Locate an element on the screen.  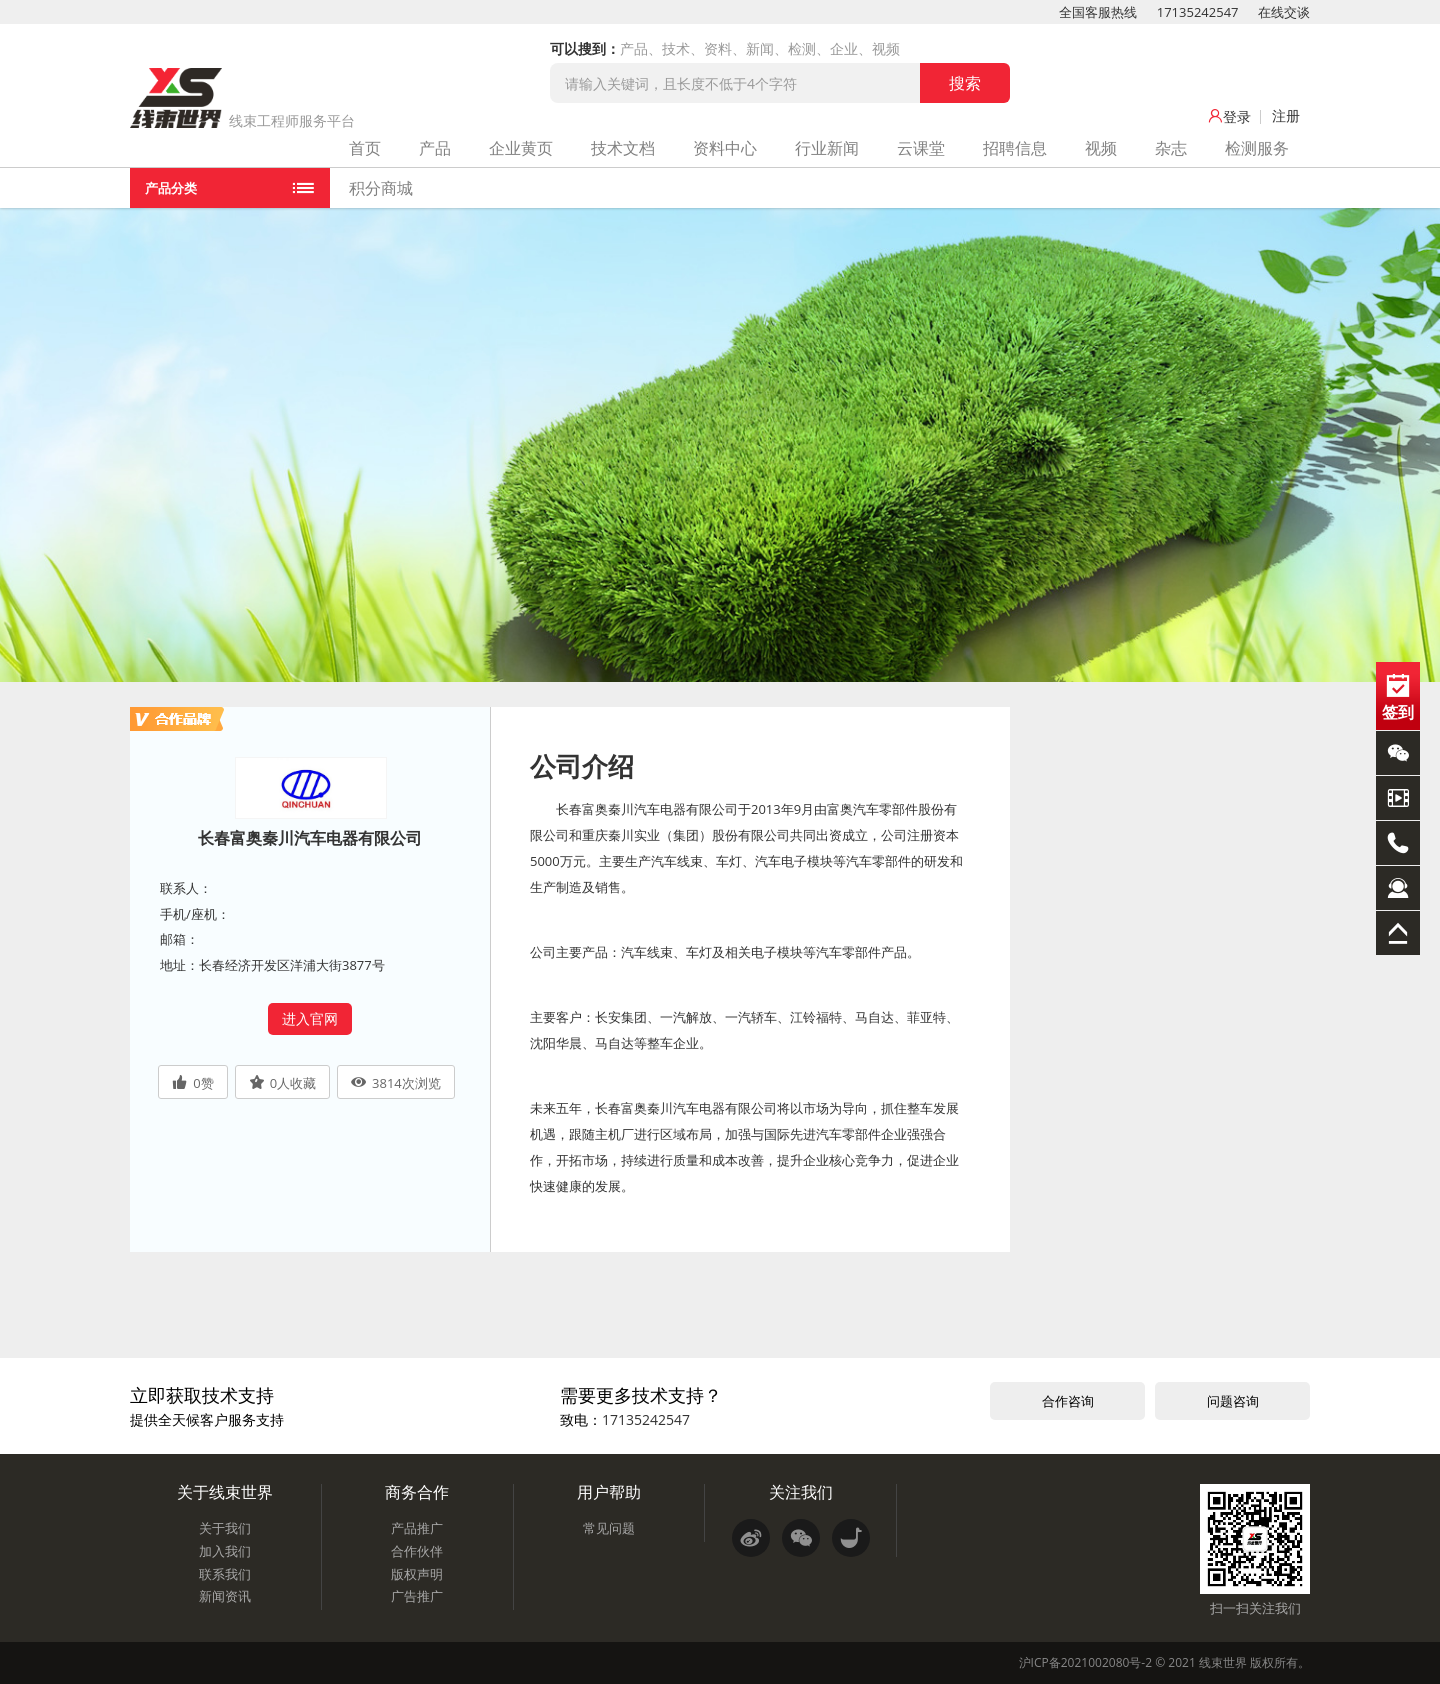
加入我们 is located at coordinates (225, 1551).